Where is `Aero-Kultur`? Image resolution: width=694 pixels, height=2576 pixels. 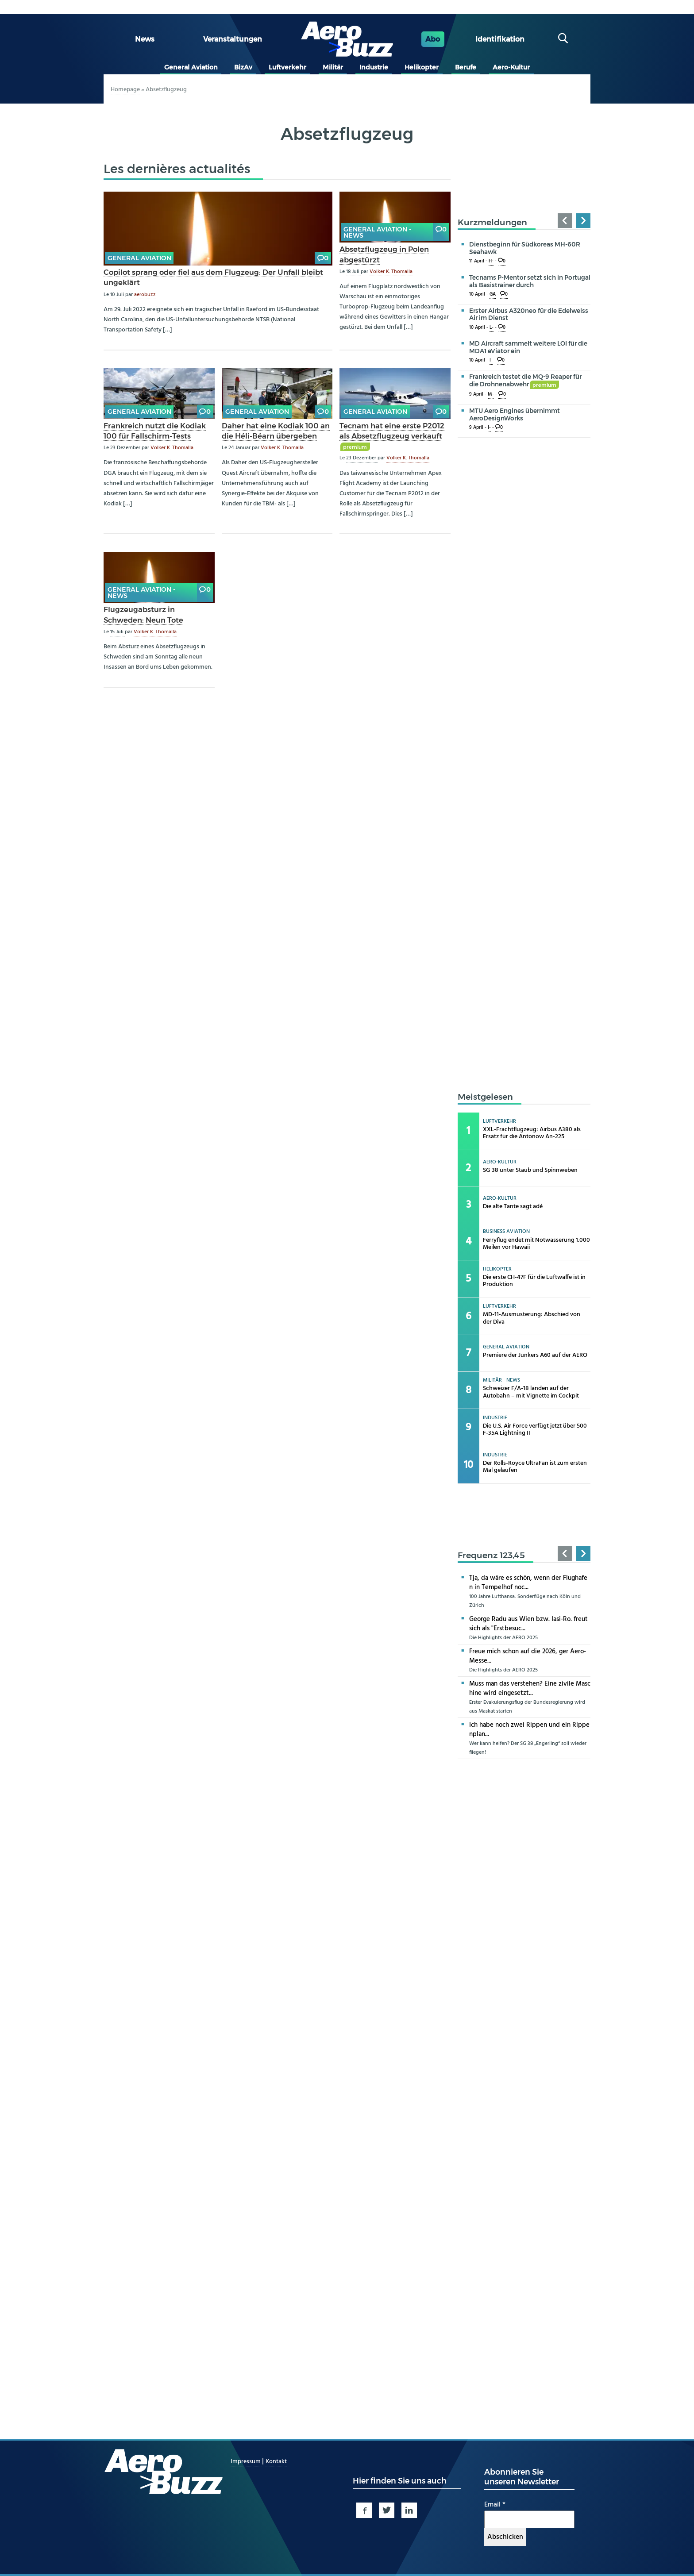
Aero-Kultur is located at coordinates (511, 67).